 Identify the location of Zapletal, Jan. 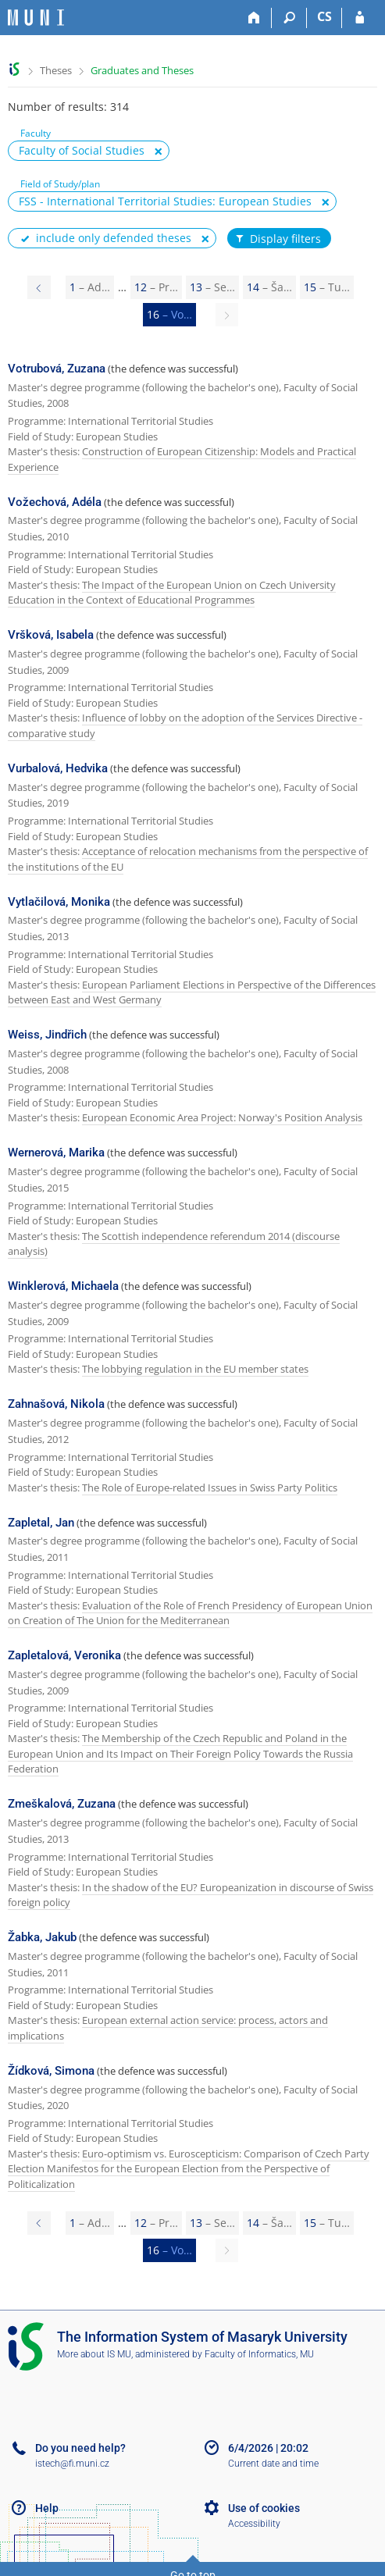
(41, 1523).